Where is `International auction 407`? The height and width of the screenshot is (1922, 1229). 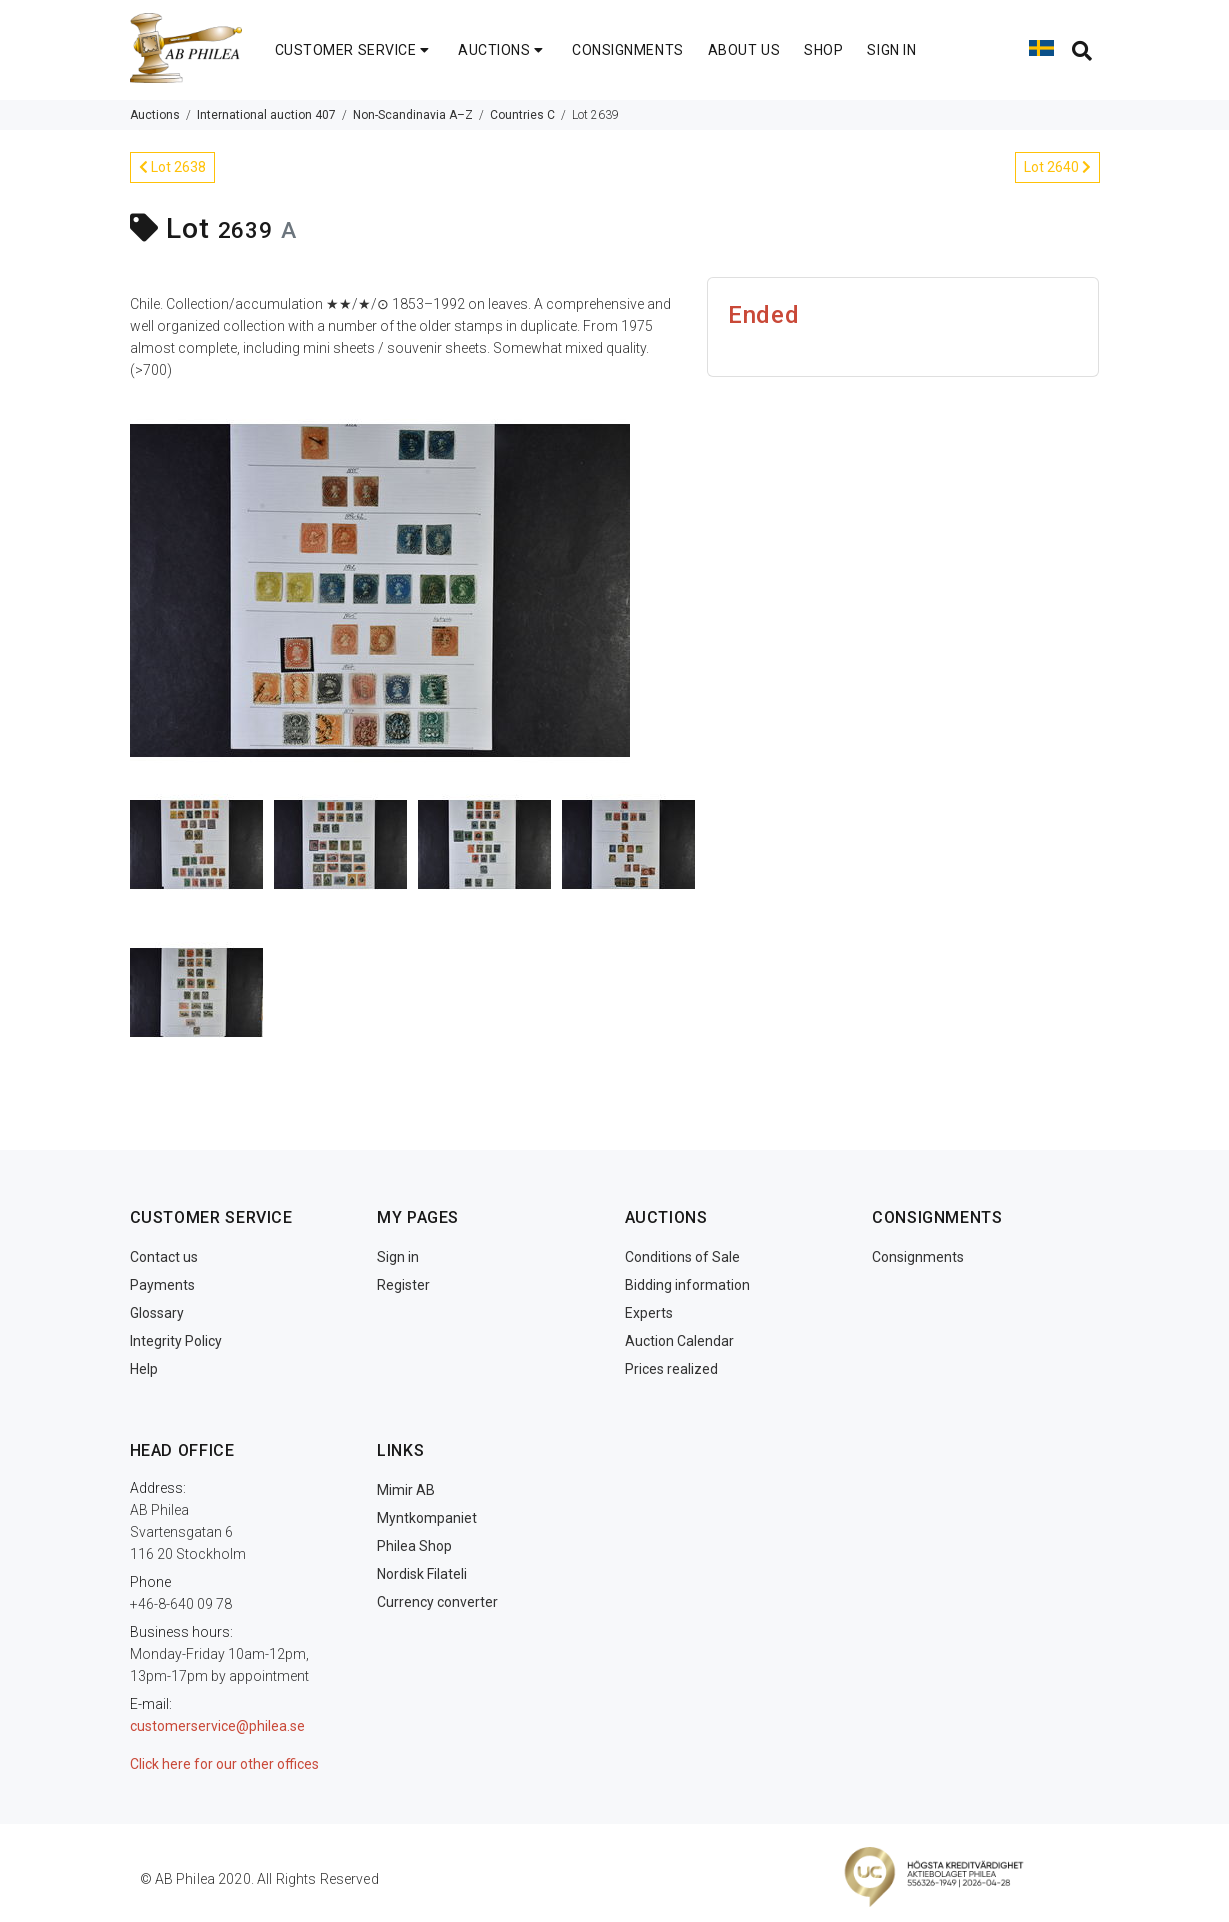
International auction 407 is located at coordinates (266, 115).